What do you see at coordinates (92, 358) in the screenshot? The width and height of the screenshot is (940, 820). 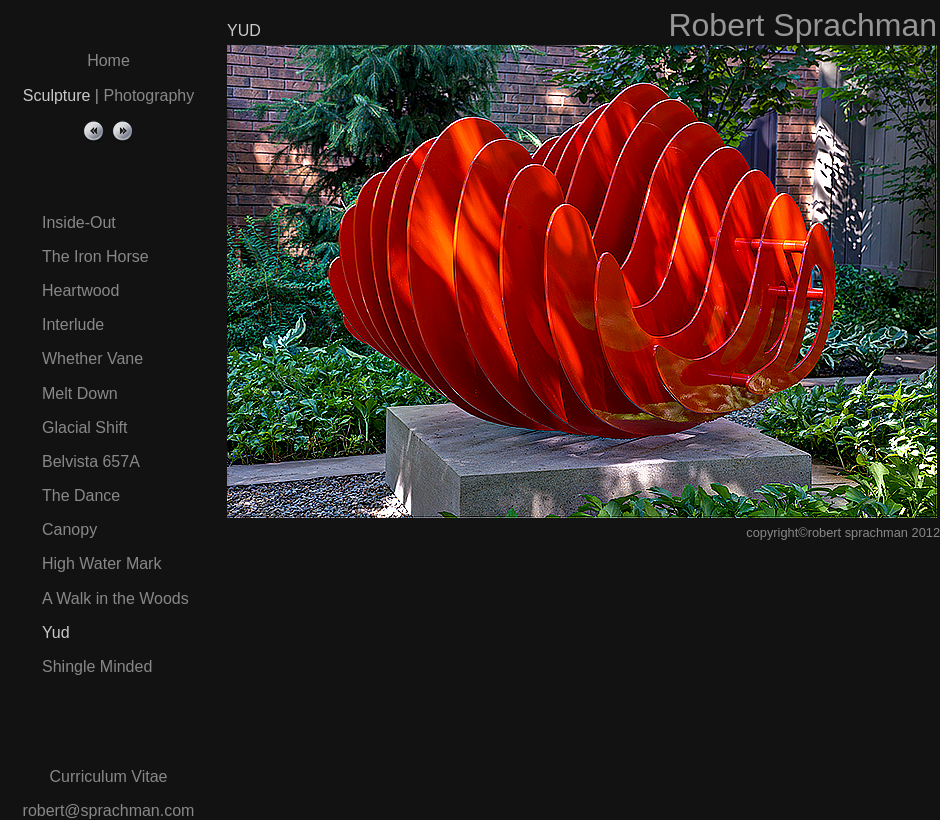 I see `Whether Vane` at bounding box center [92, 358].